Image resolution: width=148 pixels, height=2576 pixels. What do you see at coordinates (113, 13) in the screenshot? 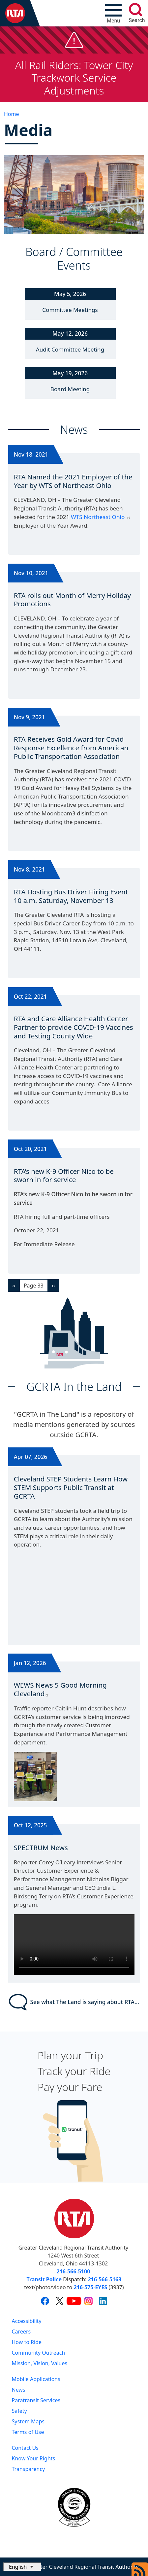
I see `[Toggle navigation]` at bounding box center [113, 13].